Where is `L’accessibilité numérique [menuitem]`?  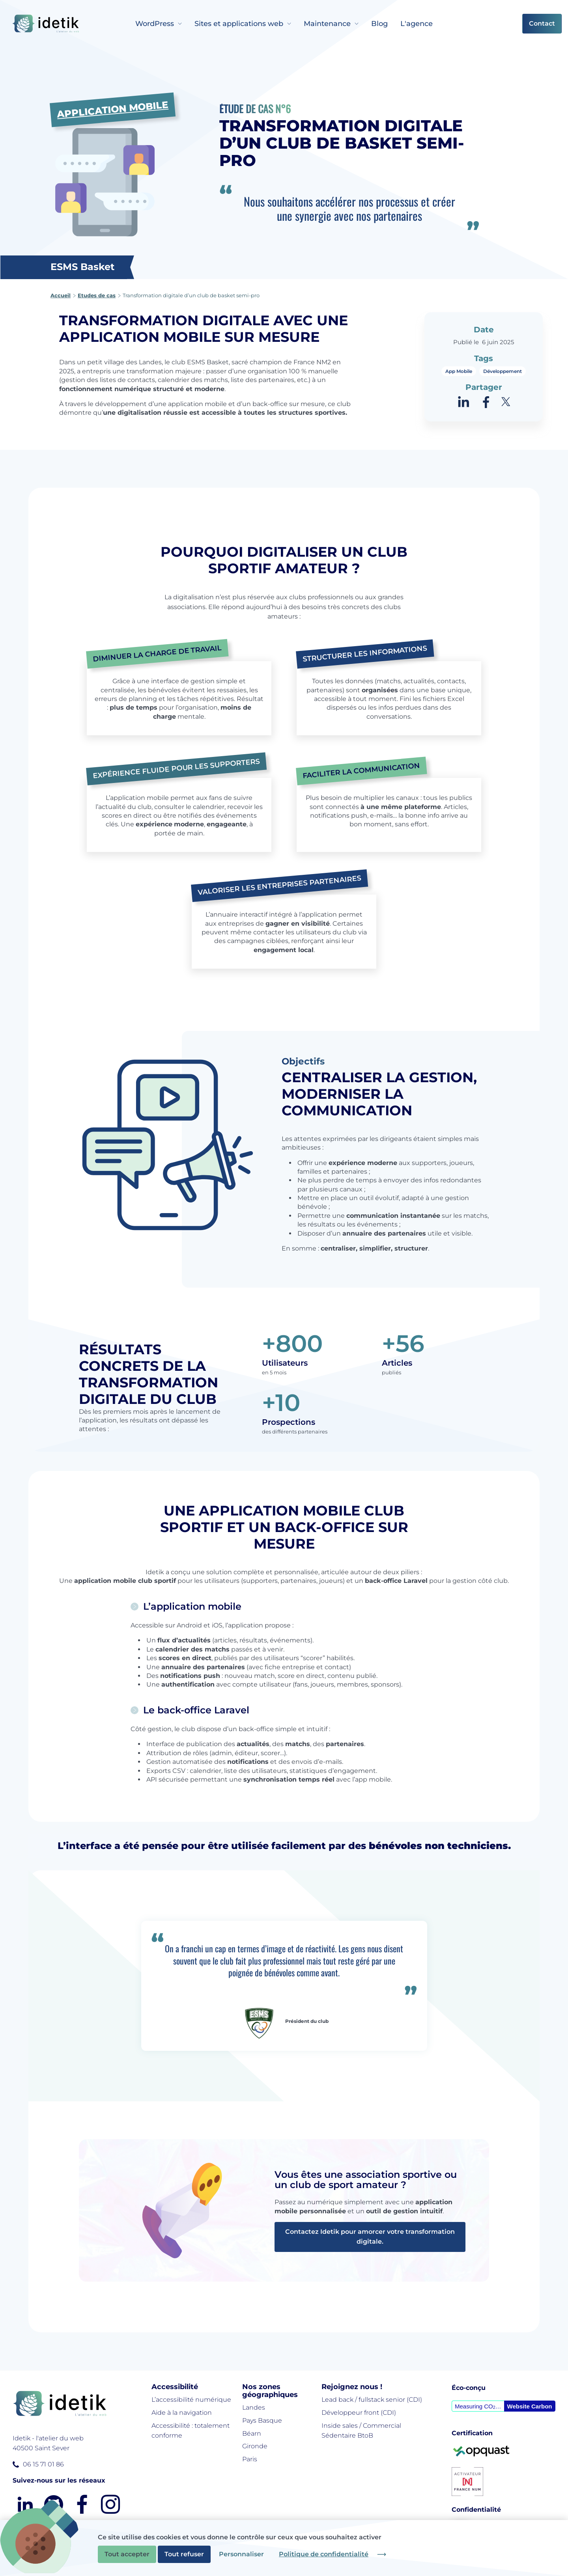
L’accessibilité numérique [menuitem] is located at coordinates (191, 2399).